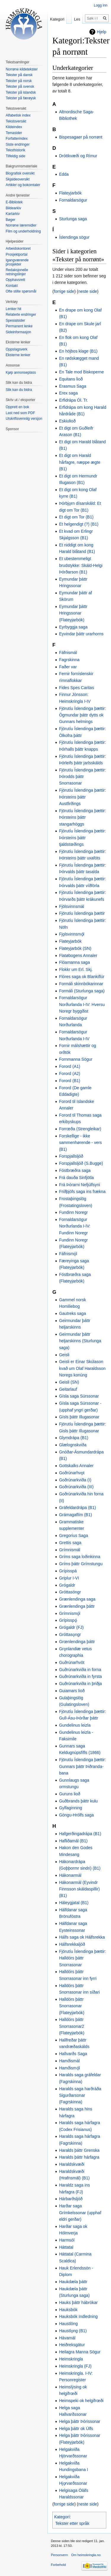 Image resolution: width=111 pixels, height=2576 pixels. Describe the element at coordinates (78, 2302) in the screenshot. I see `Hauks þáttr hábrókar` at that location.